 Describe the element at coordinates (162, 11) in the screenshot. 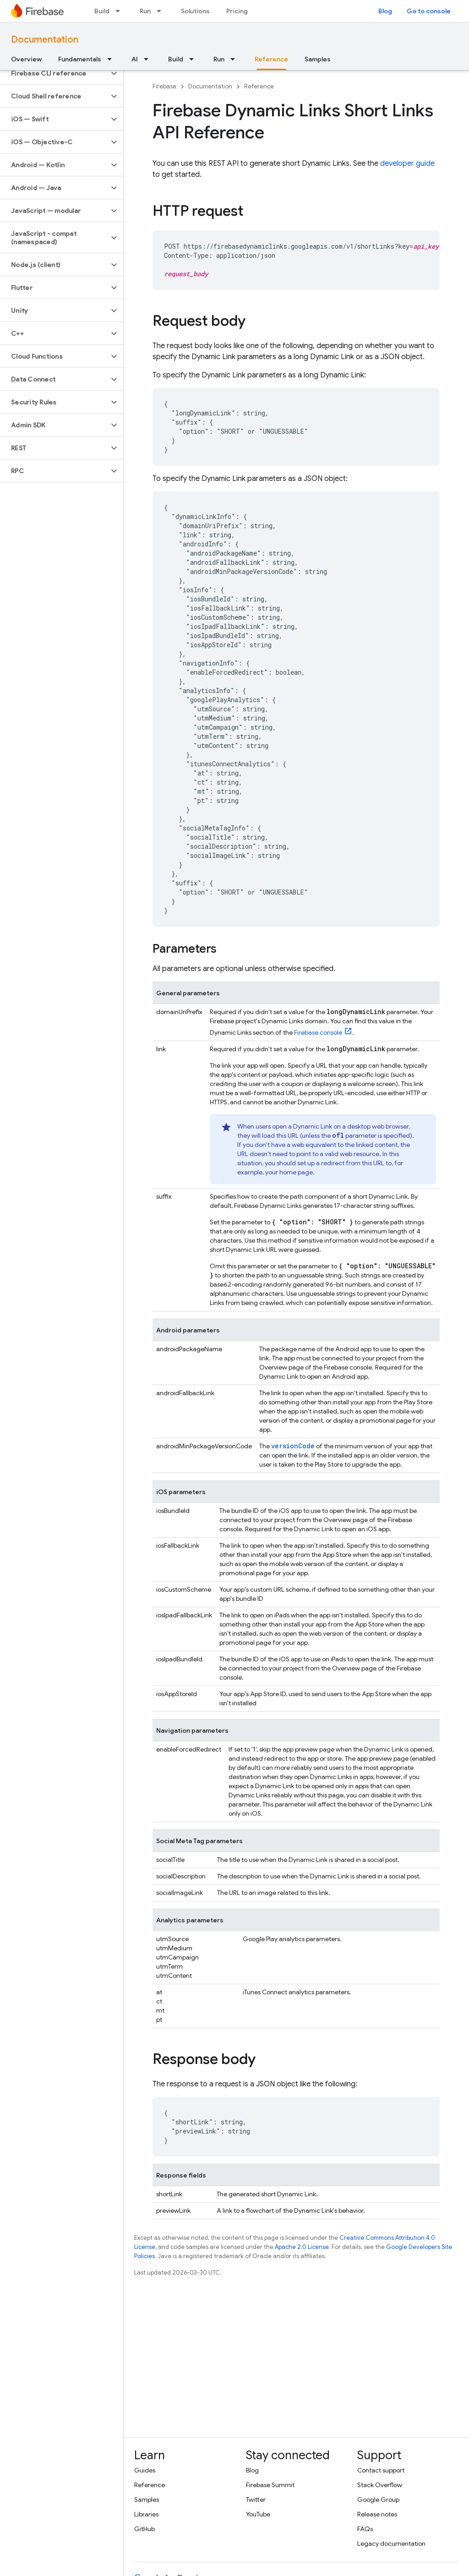

I see `[Dropdown menu for Run]` at that location.